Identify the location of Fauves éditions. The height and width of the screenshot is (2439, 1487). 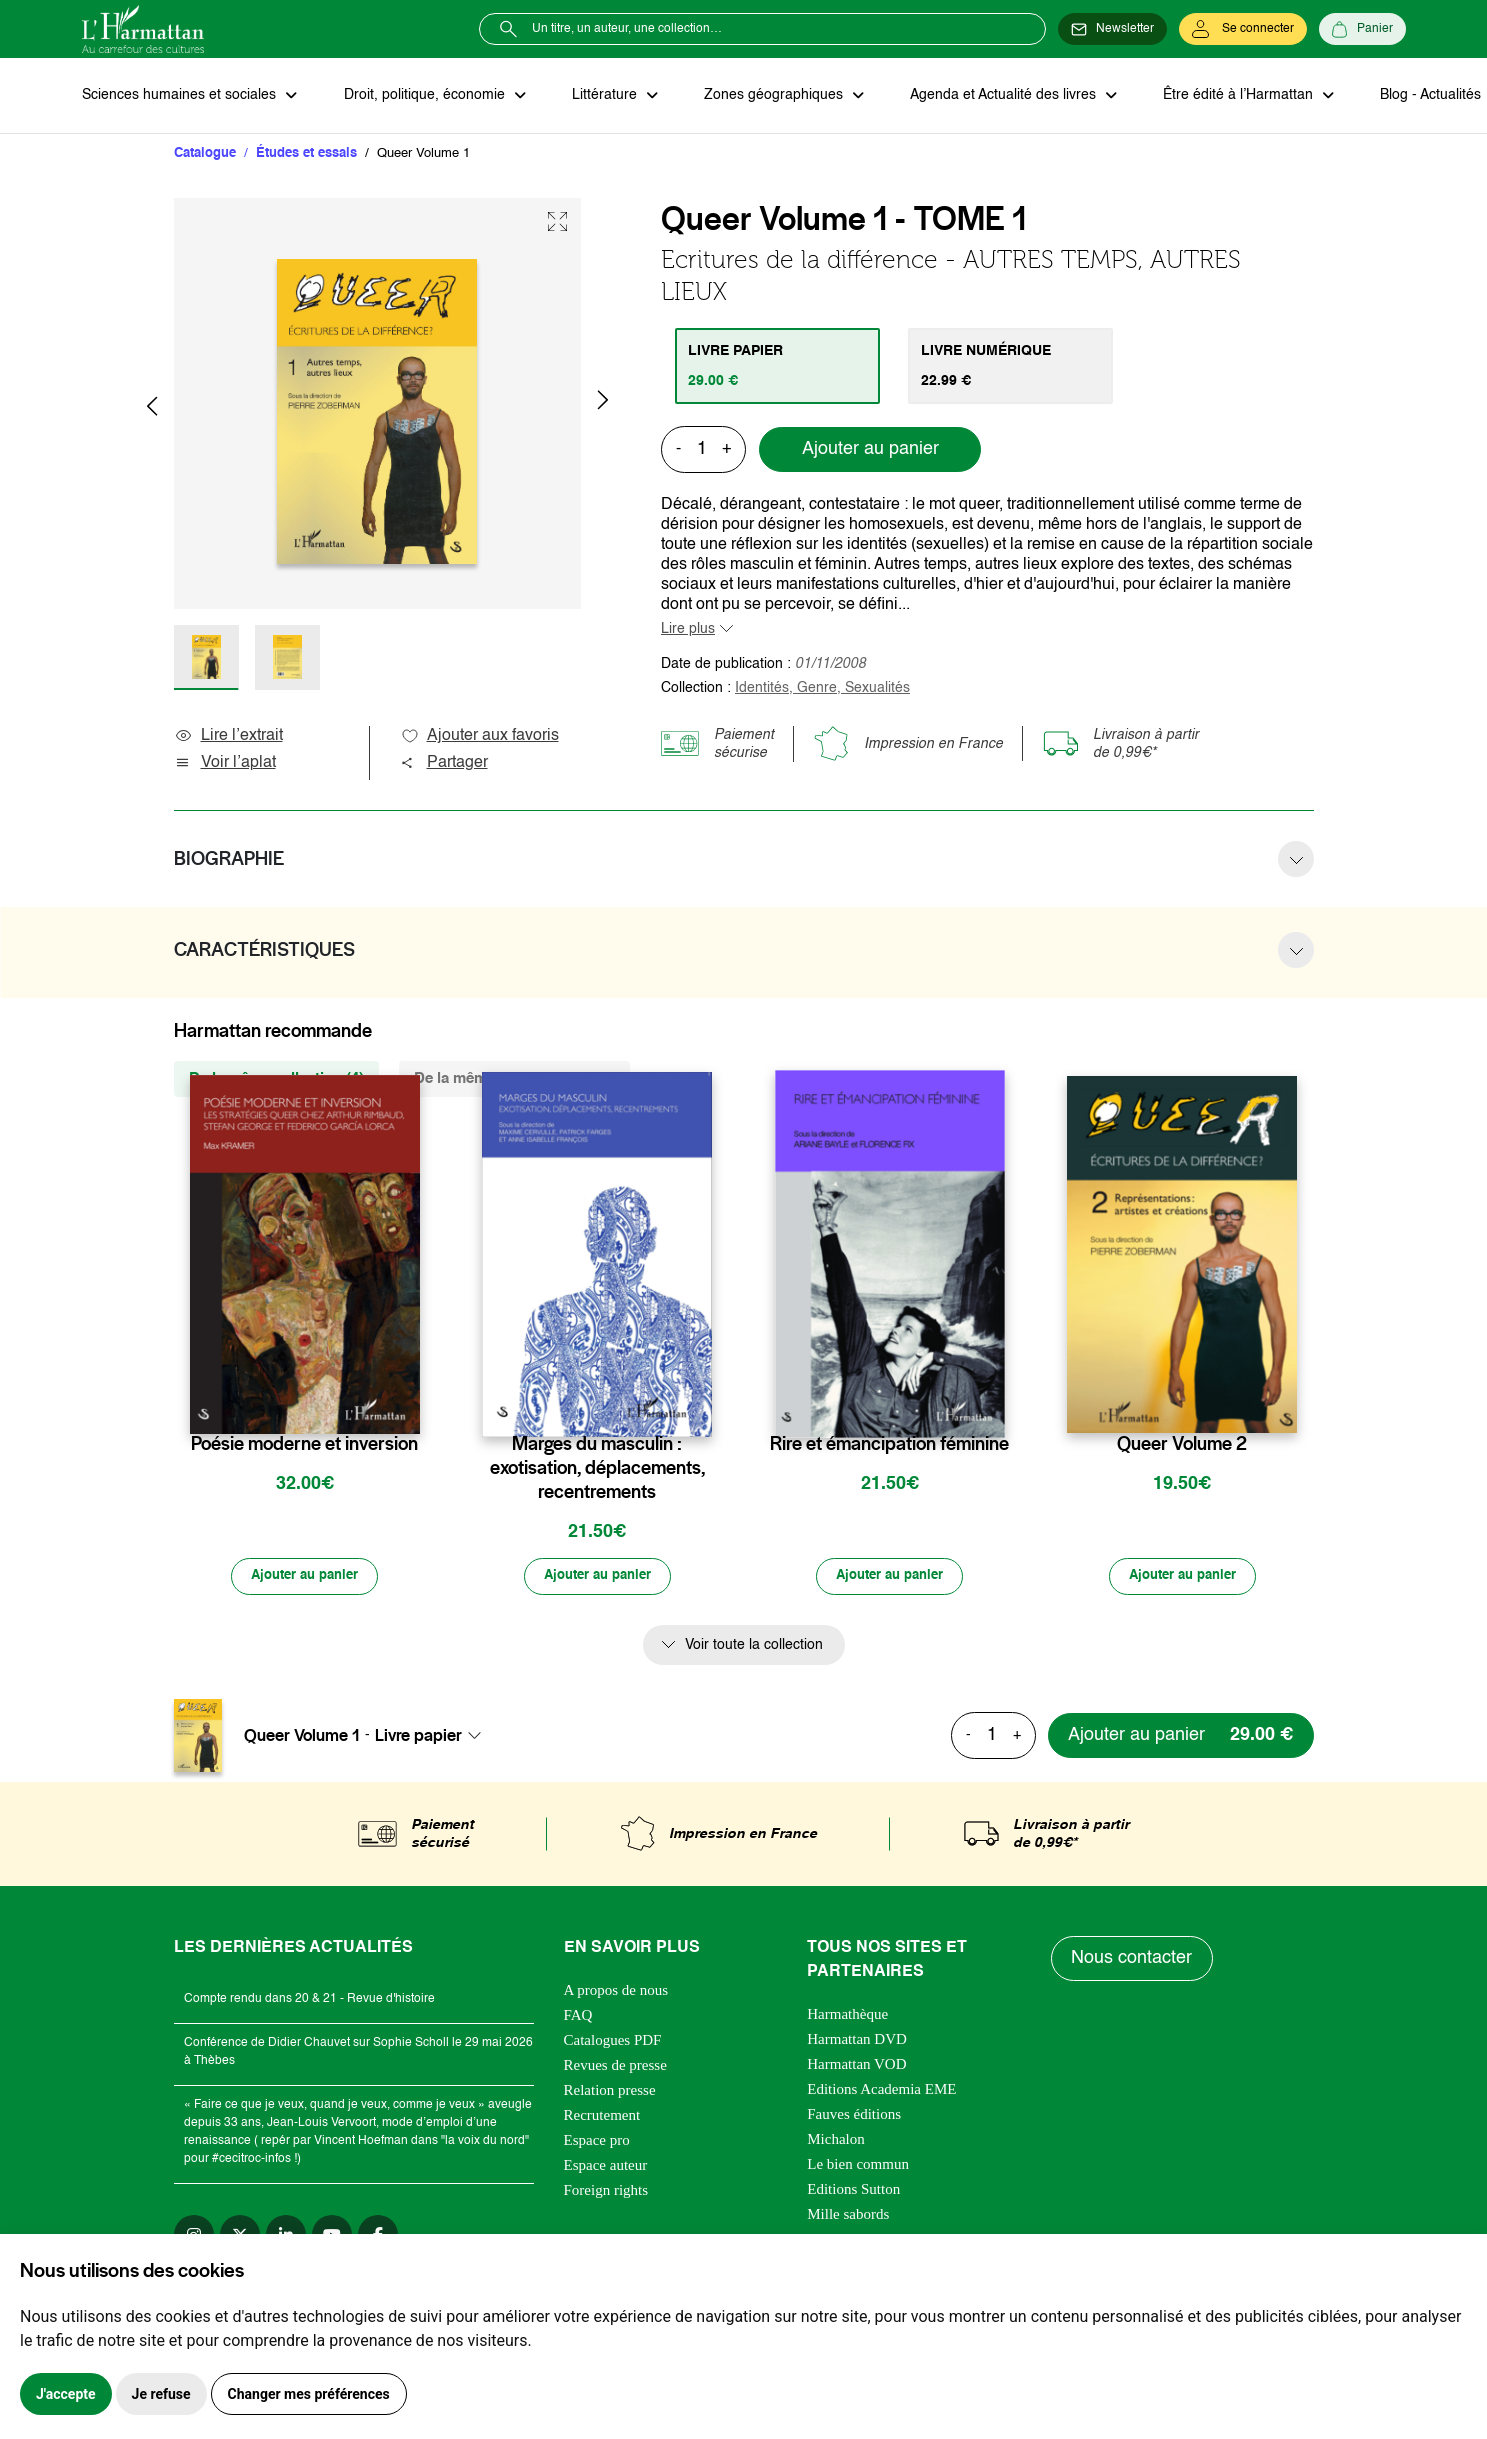
(854, 2116).